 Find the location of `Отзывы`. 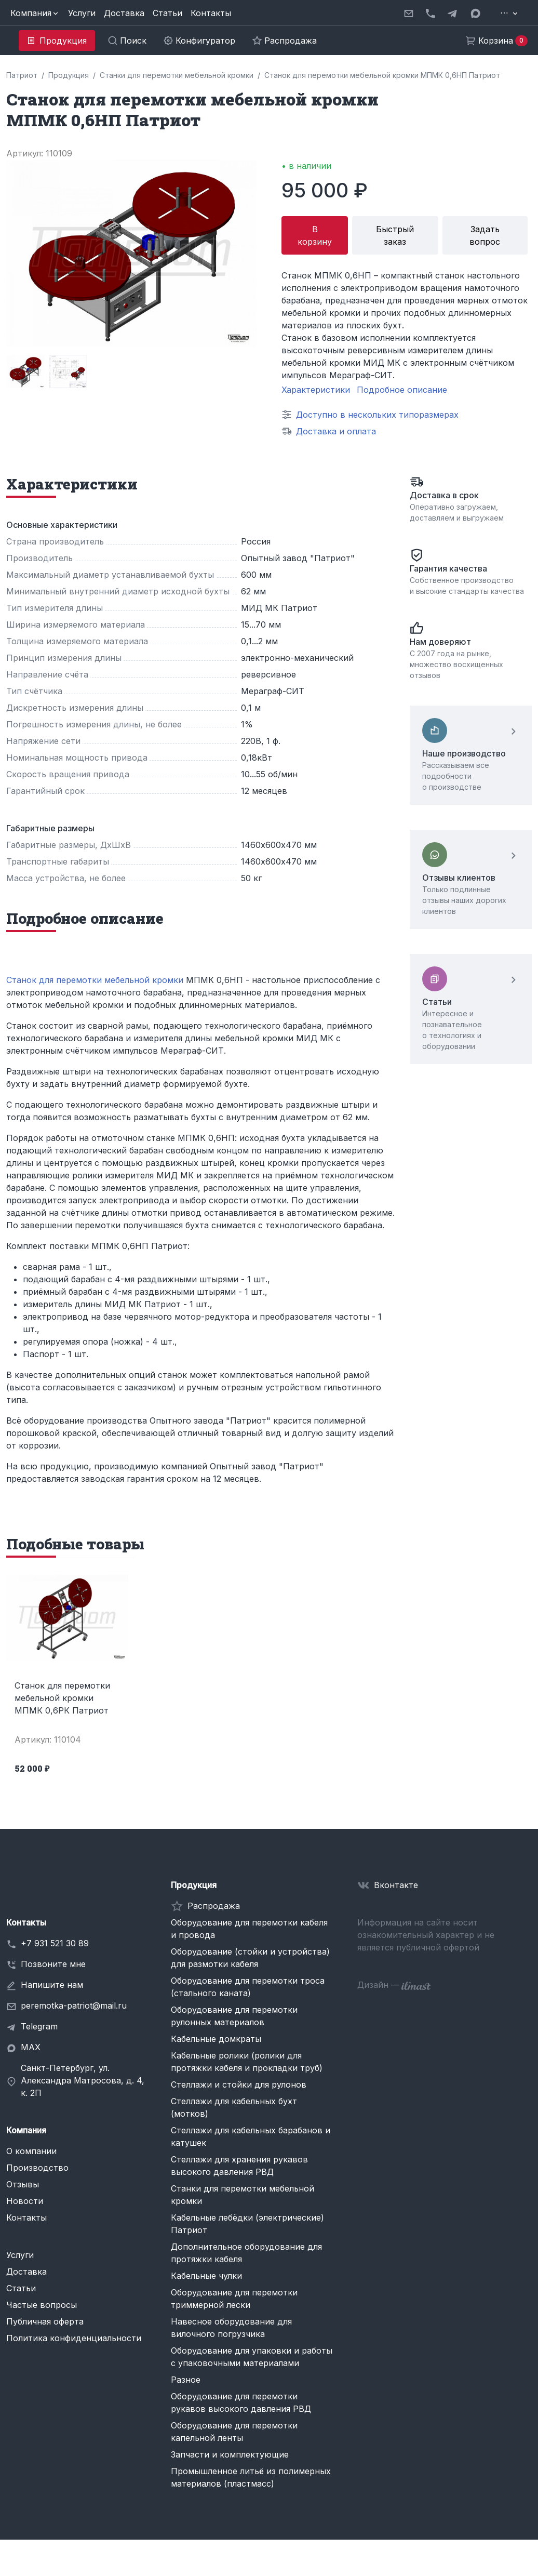

Отзывы is located at coordinates (22, 2184).